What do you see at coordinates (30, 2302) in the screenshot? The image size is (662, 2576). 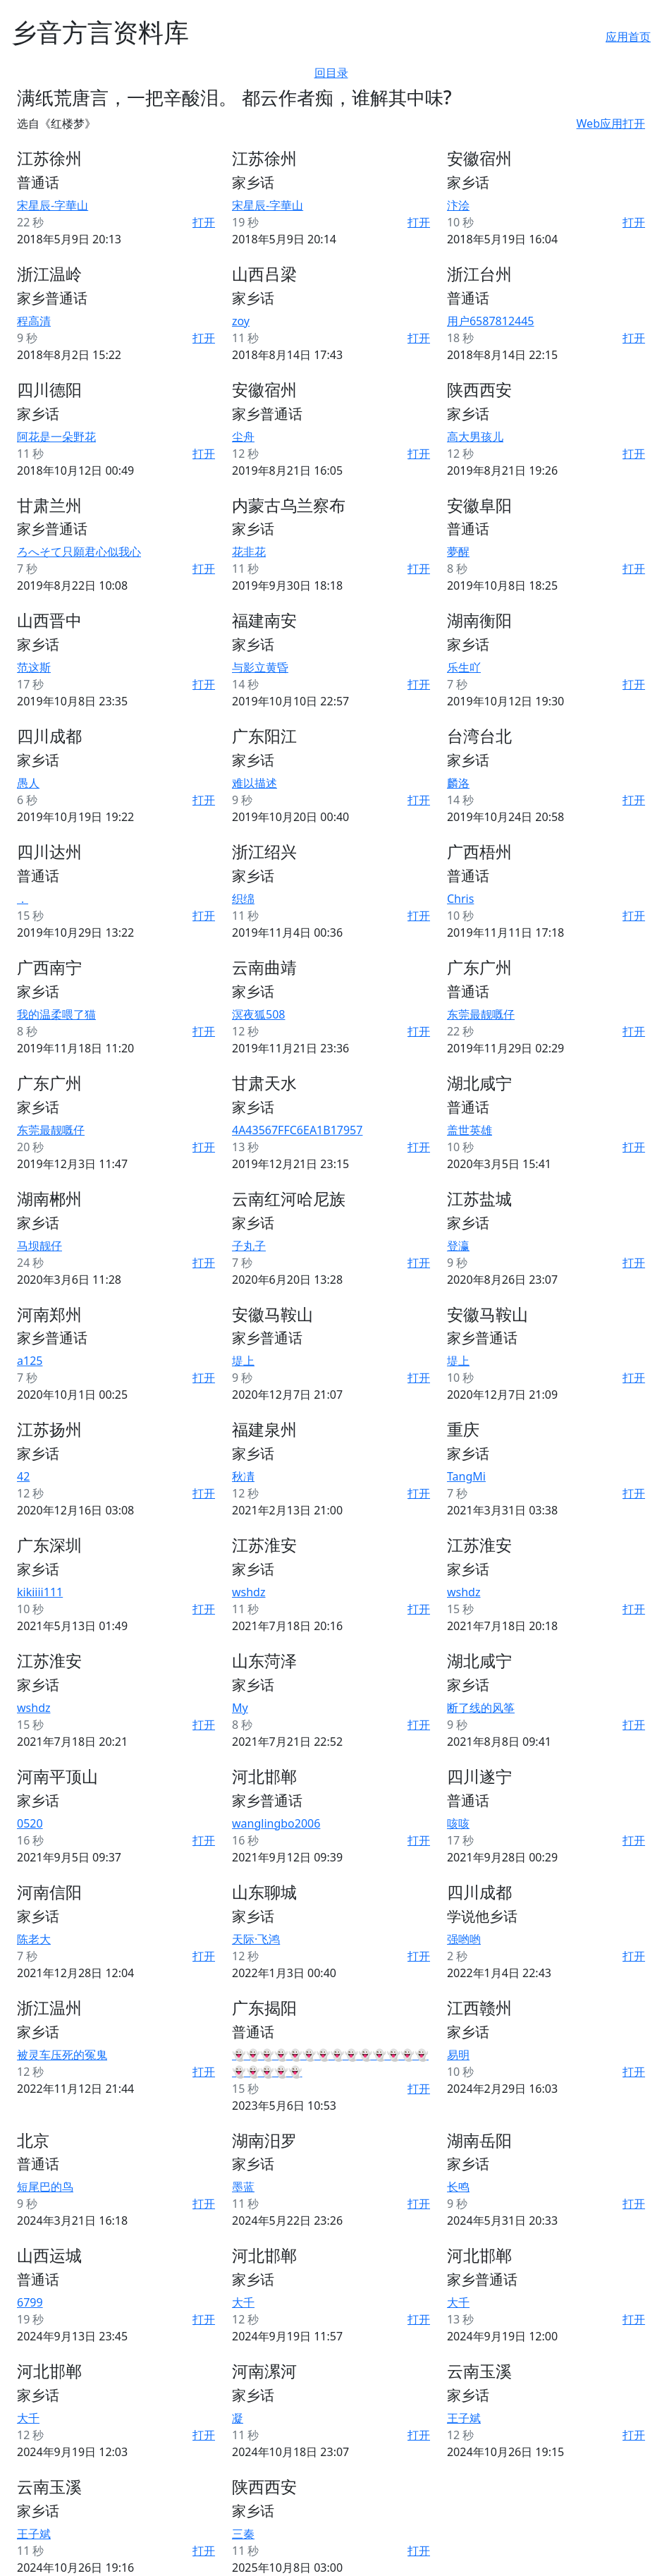 I see `6799` at bounding box center [30, 2302].